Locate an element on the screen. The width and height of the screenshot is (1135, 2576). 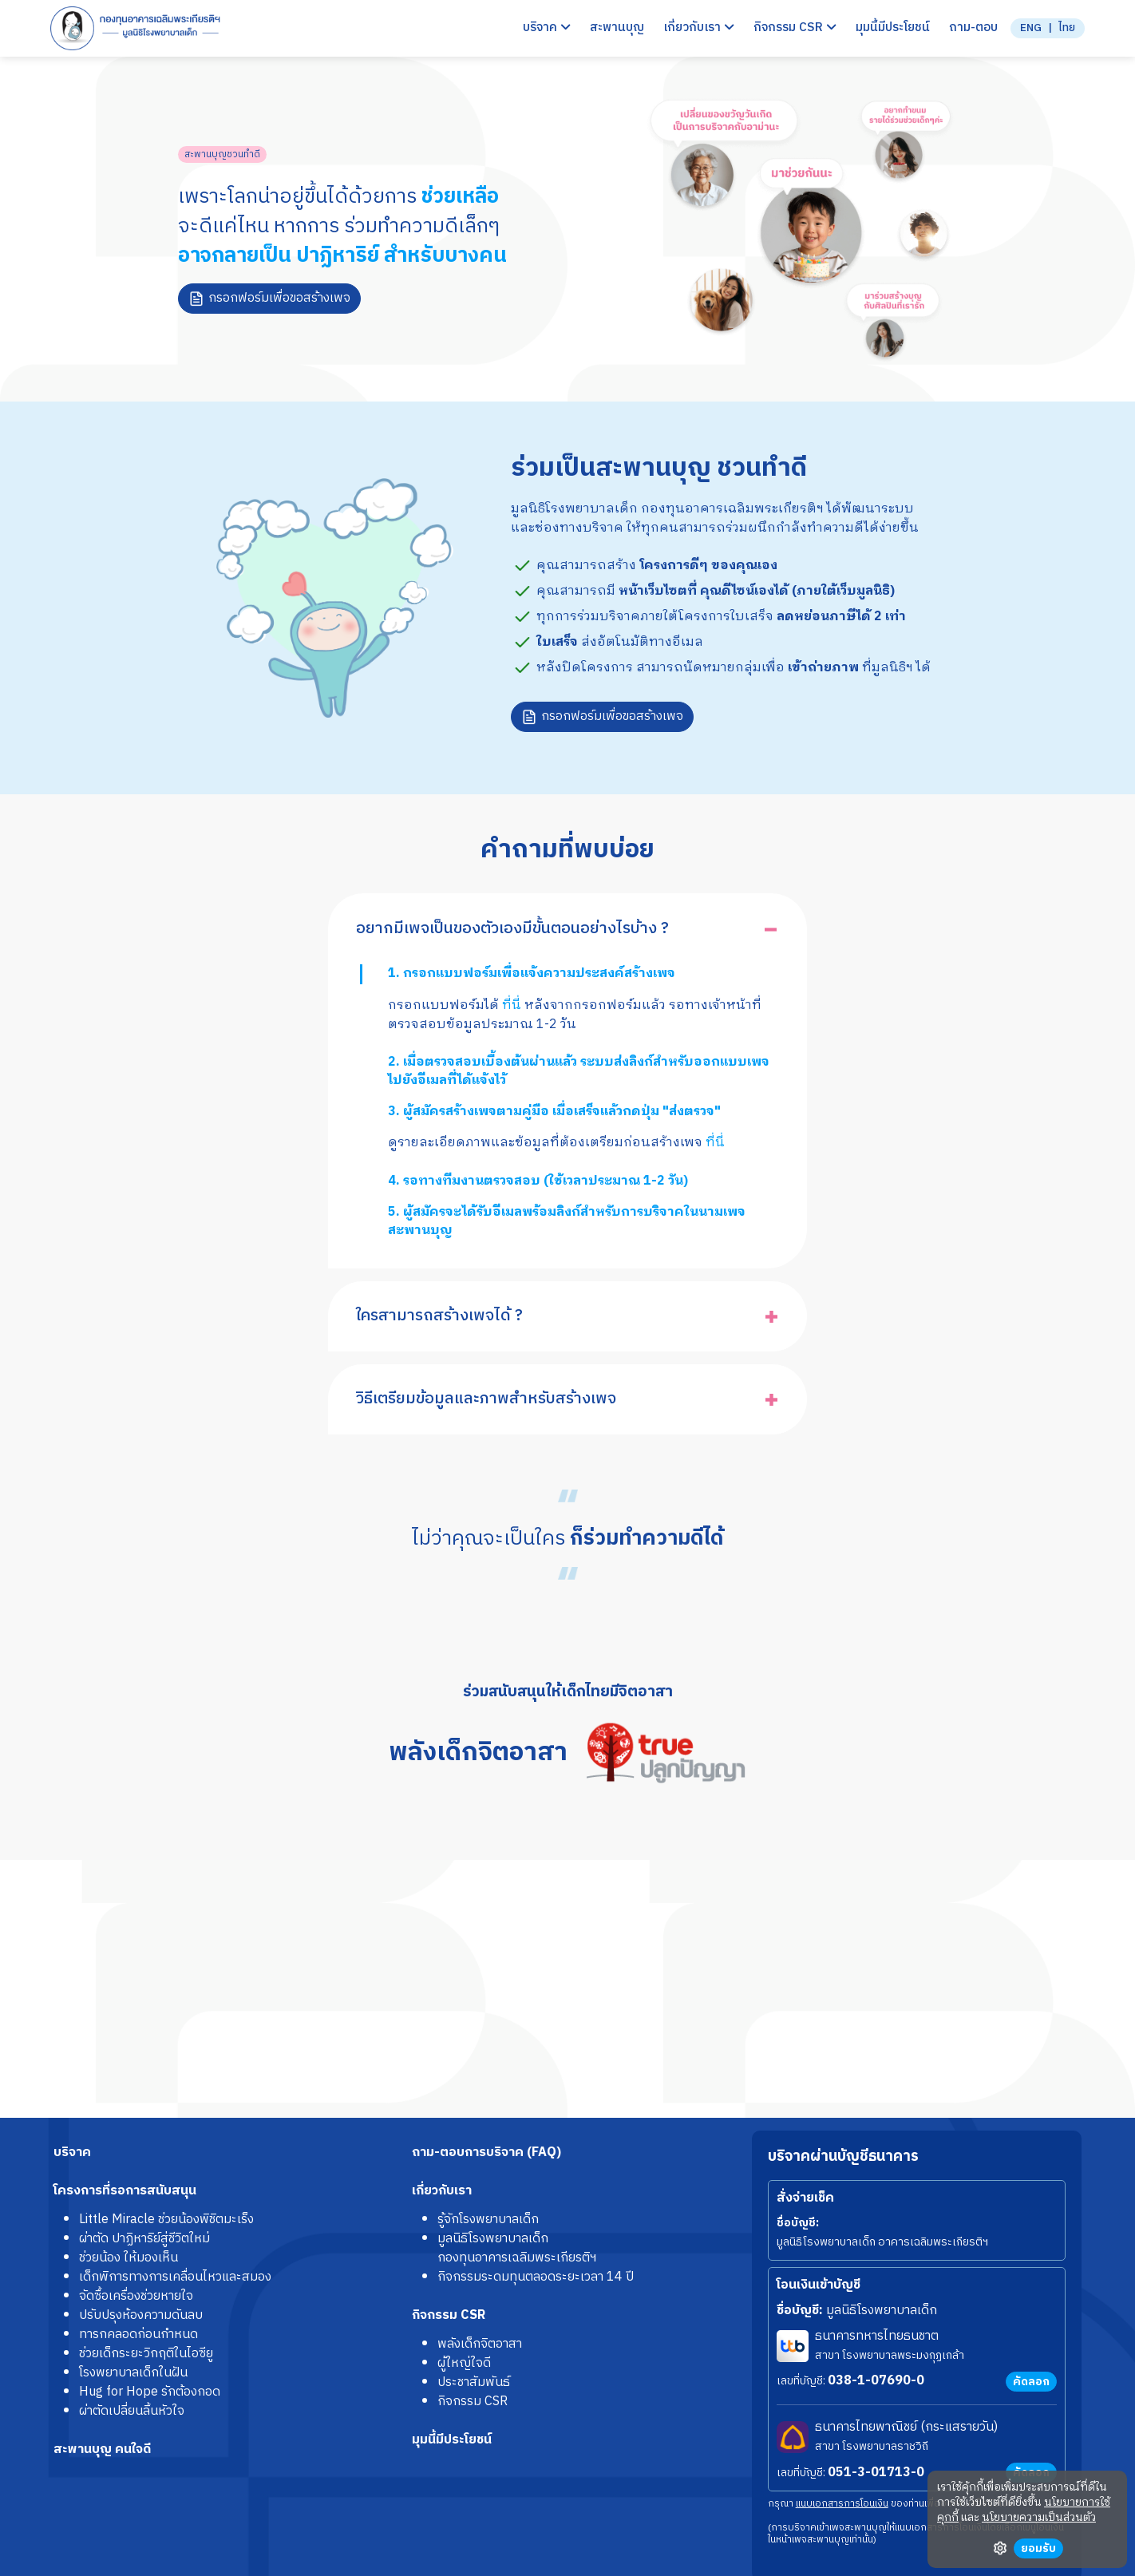
ที่นี่ is located at coordinates (511, 1005).